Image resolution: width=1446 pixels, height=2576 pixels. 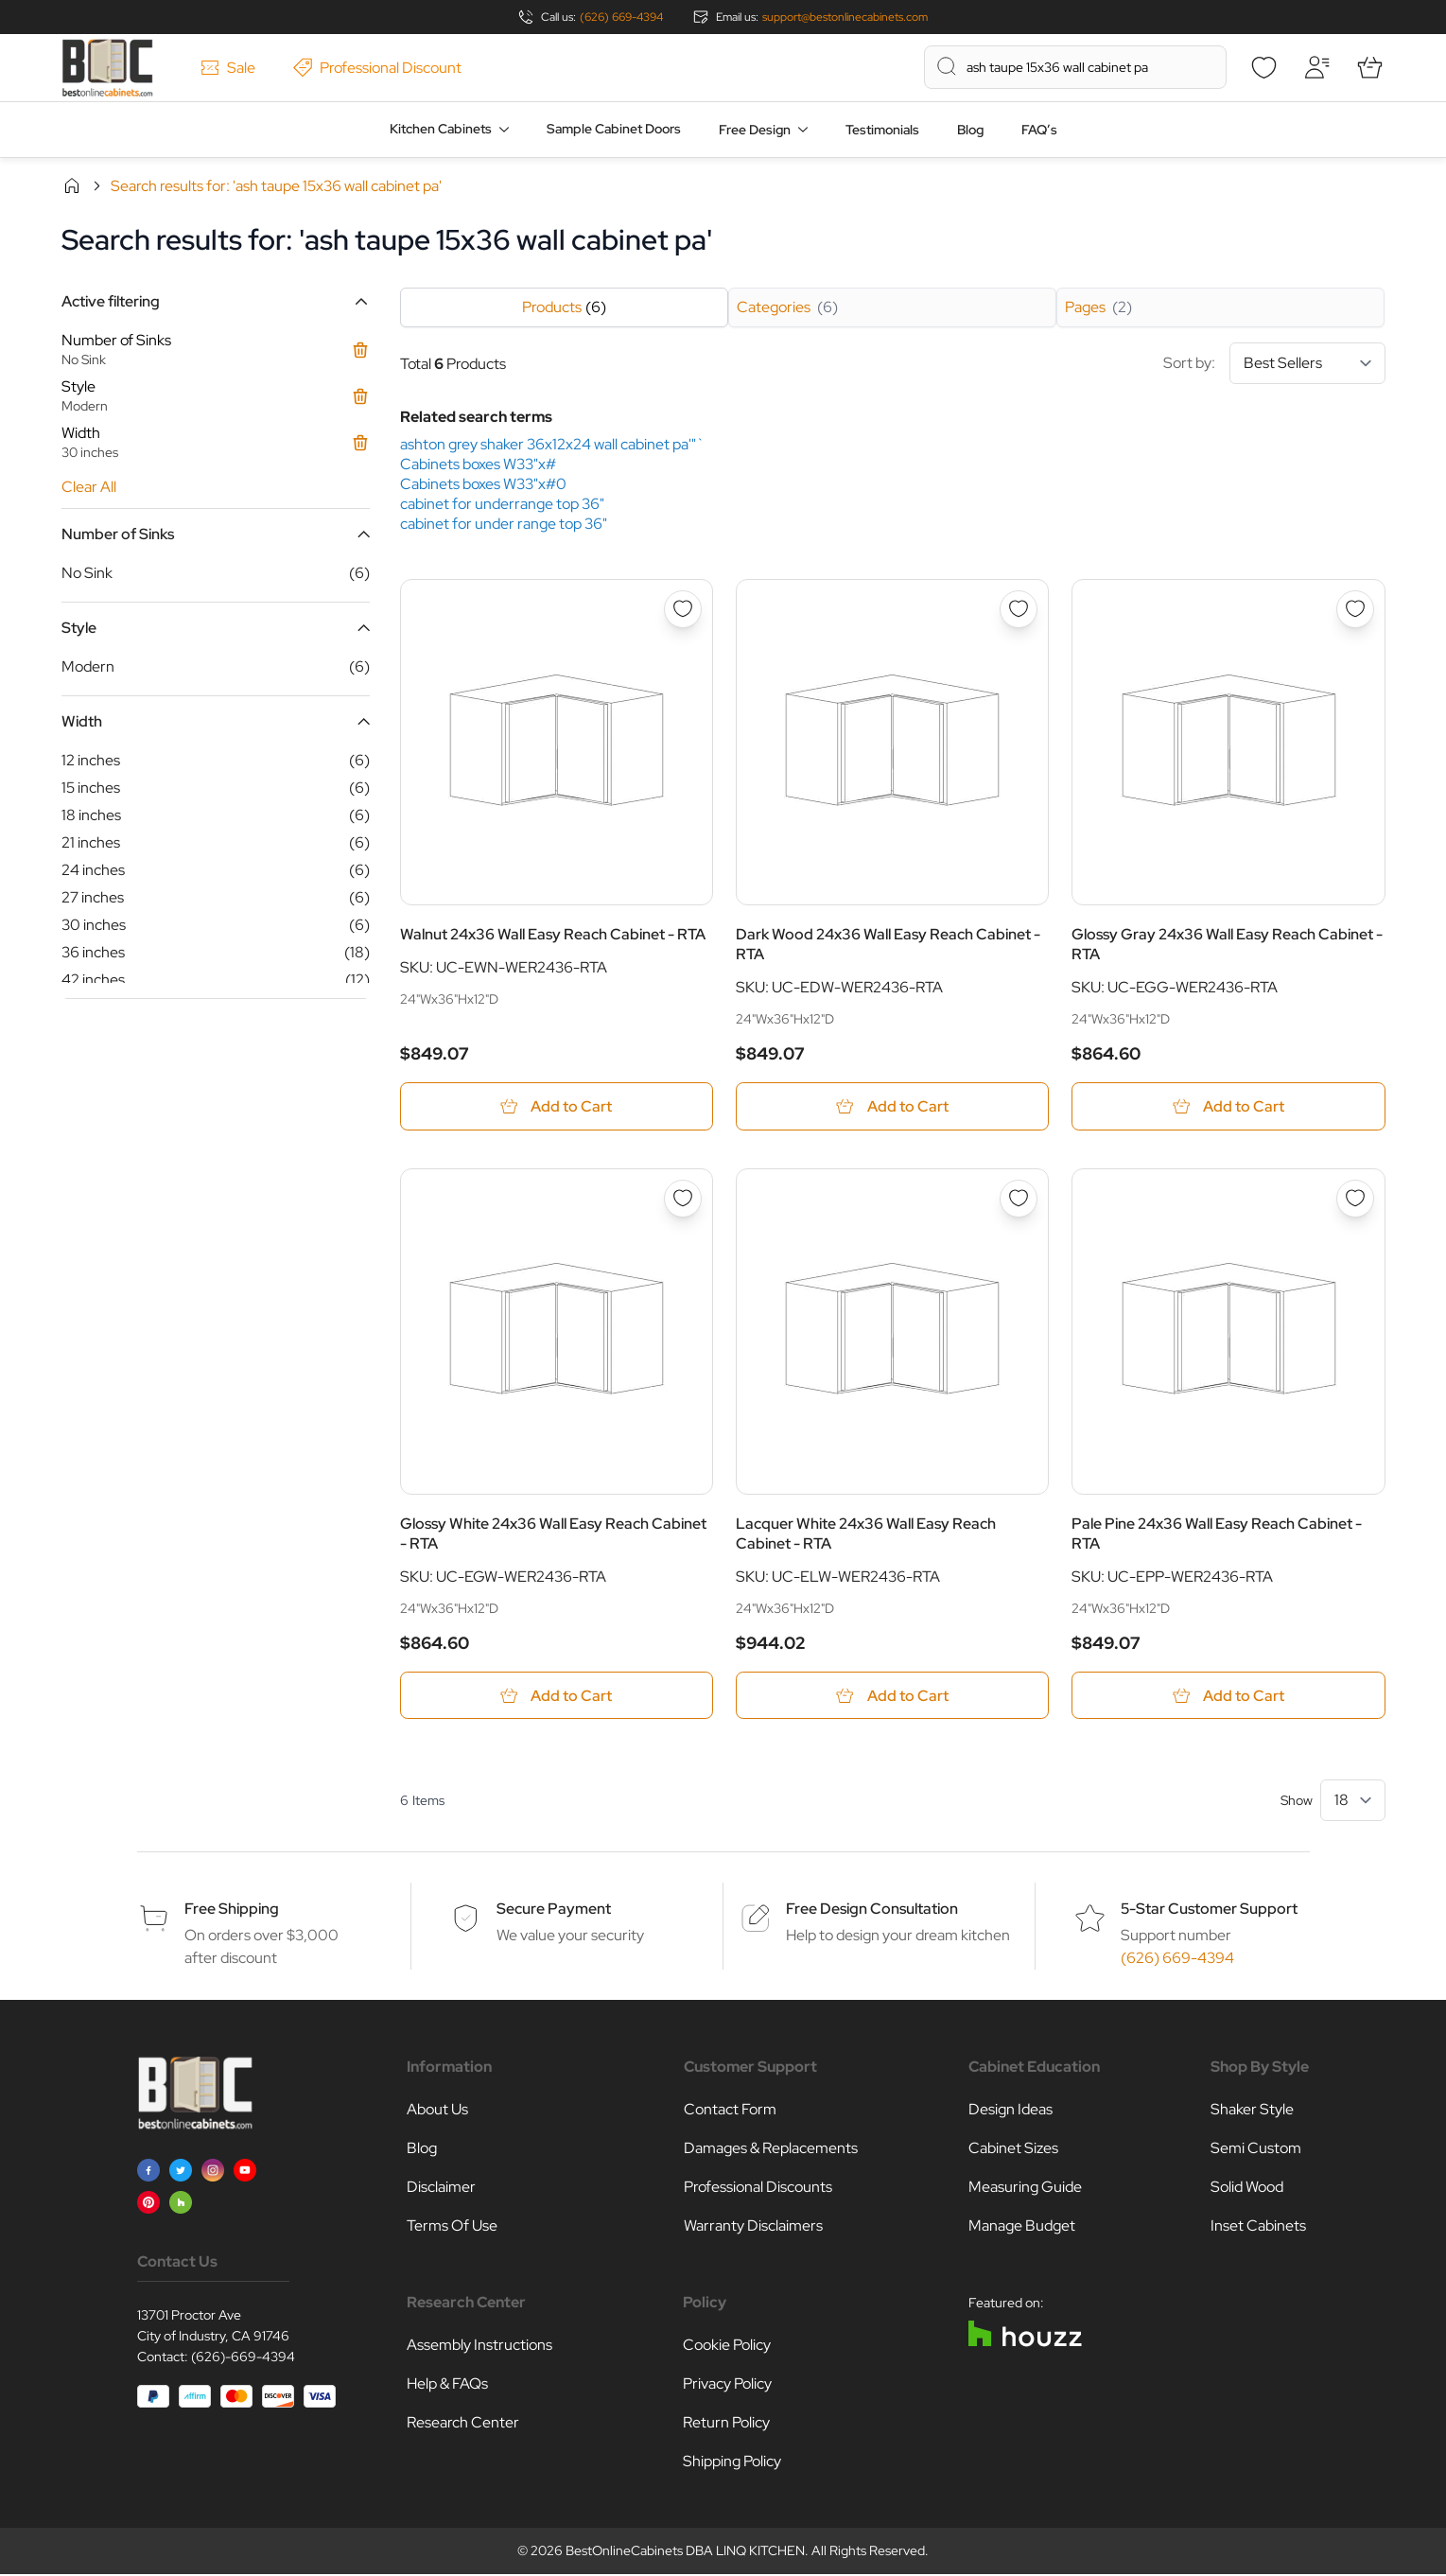 I want to click on [Add to Wish List Dark Wood 24x36 Wall Easy Reach Cabinet - RTA], so click(x=1018, y=609).